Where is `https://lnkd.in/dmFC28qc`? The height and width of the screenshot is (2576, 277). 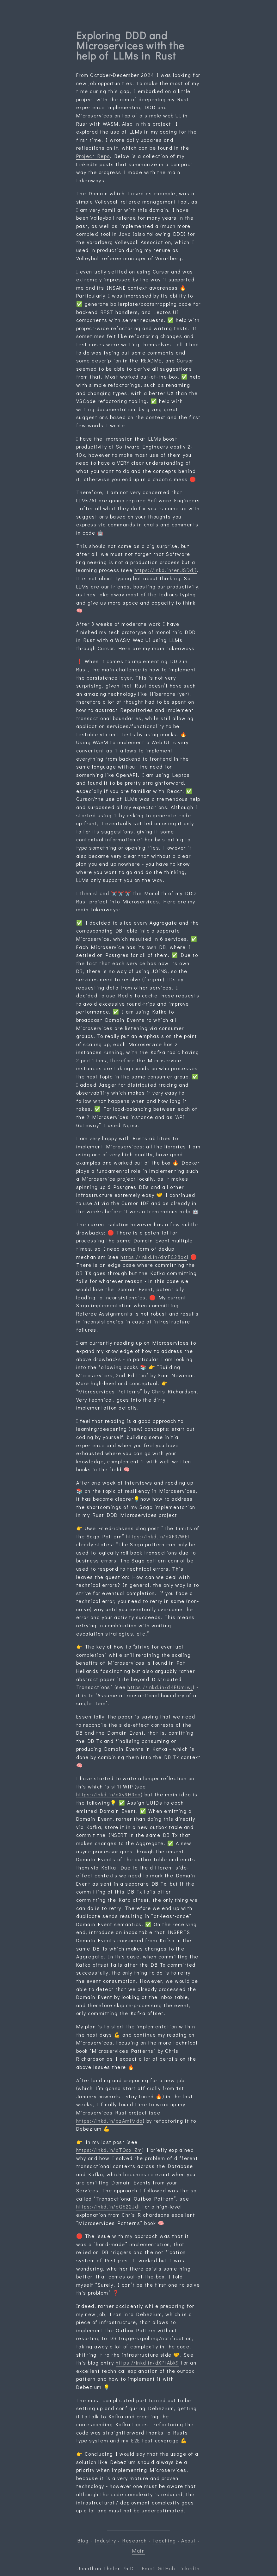 https://lnkd.in/dmFC28qc is located at coordinates (153, 1256).